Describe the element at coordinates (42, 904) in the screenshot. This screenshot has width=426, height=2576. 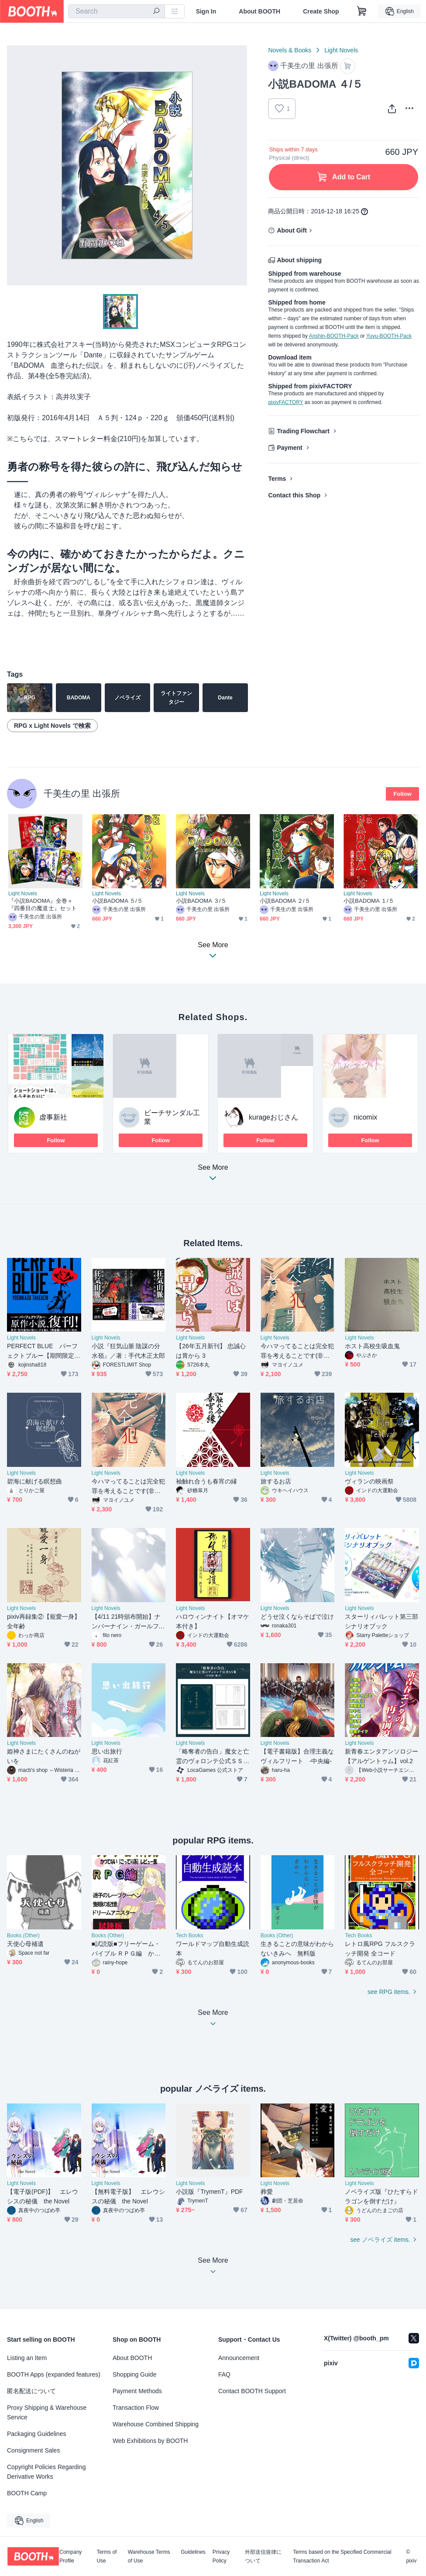
I see `『小説BADOMA』全巻＋『四番目の魔道士』セット` at that location.